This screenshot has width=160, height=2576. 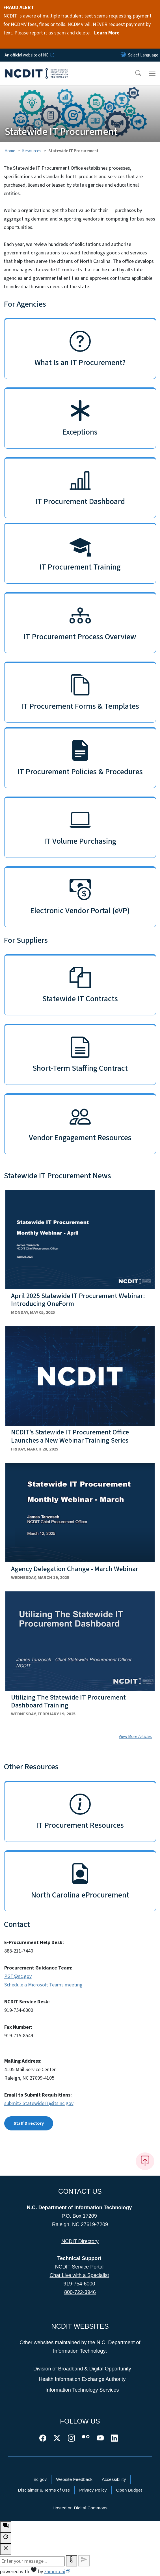 I want to click on [Toggle navigation], so click(x=152, y=73).